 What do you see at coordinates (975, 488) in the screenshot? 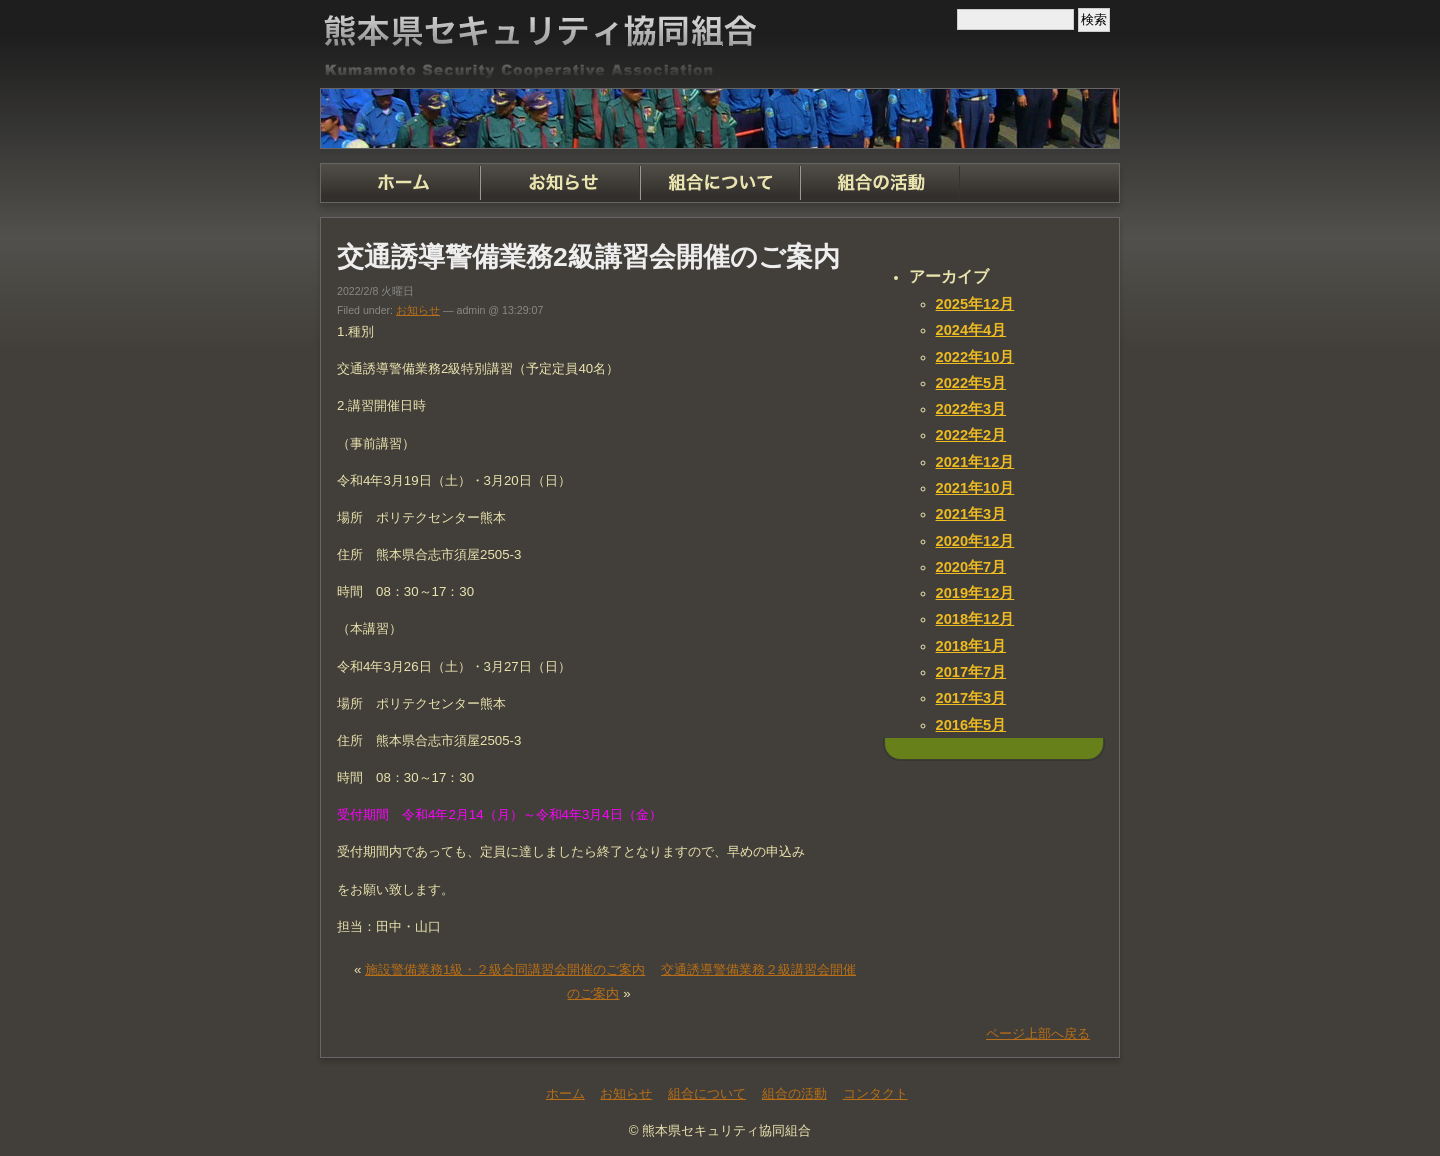
I see `2021年10月` at bounding box center [975, 488].